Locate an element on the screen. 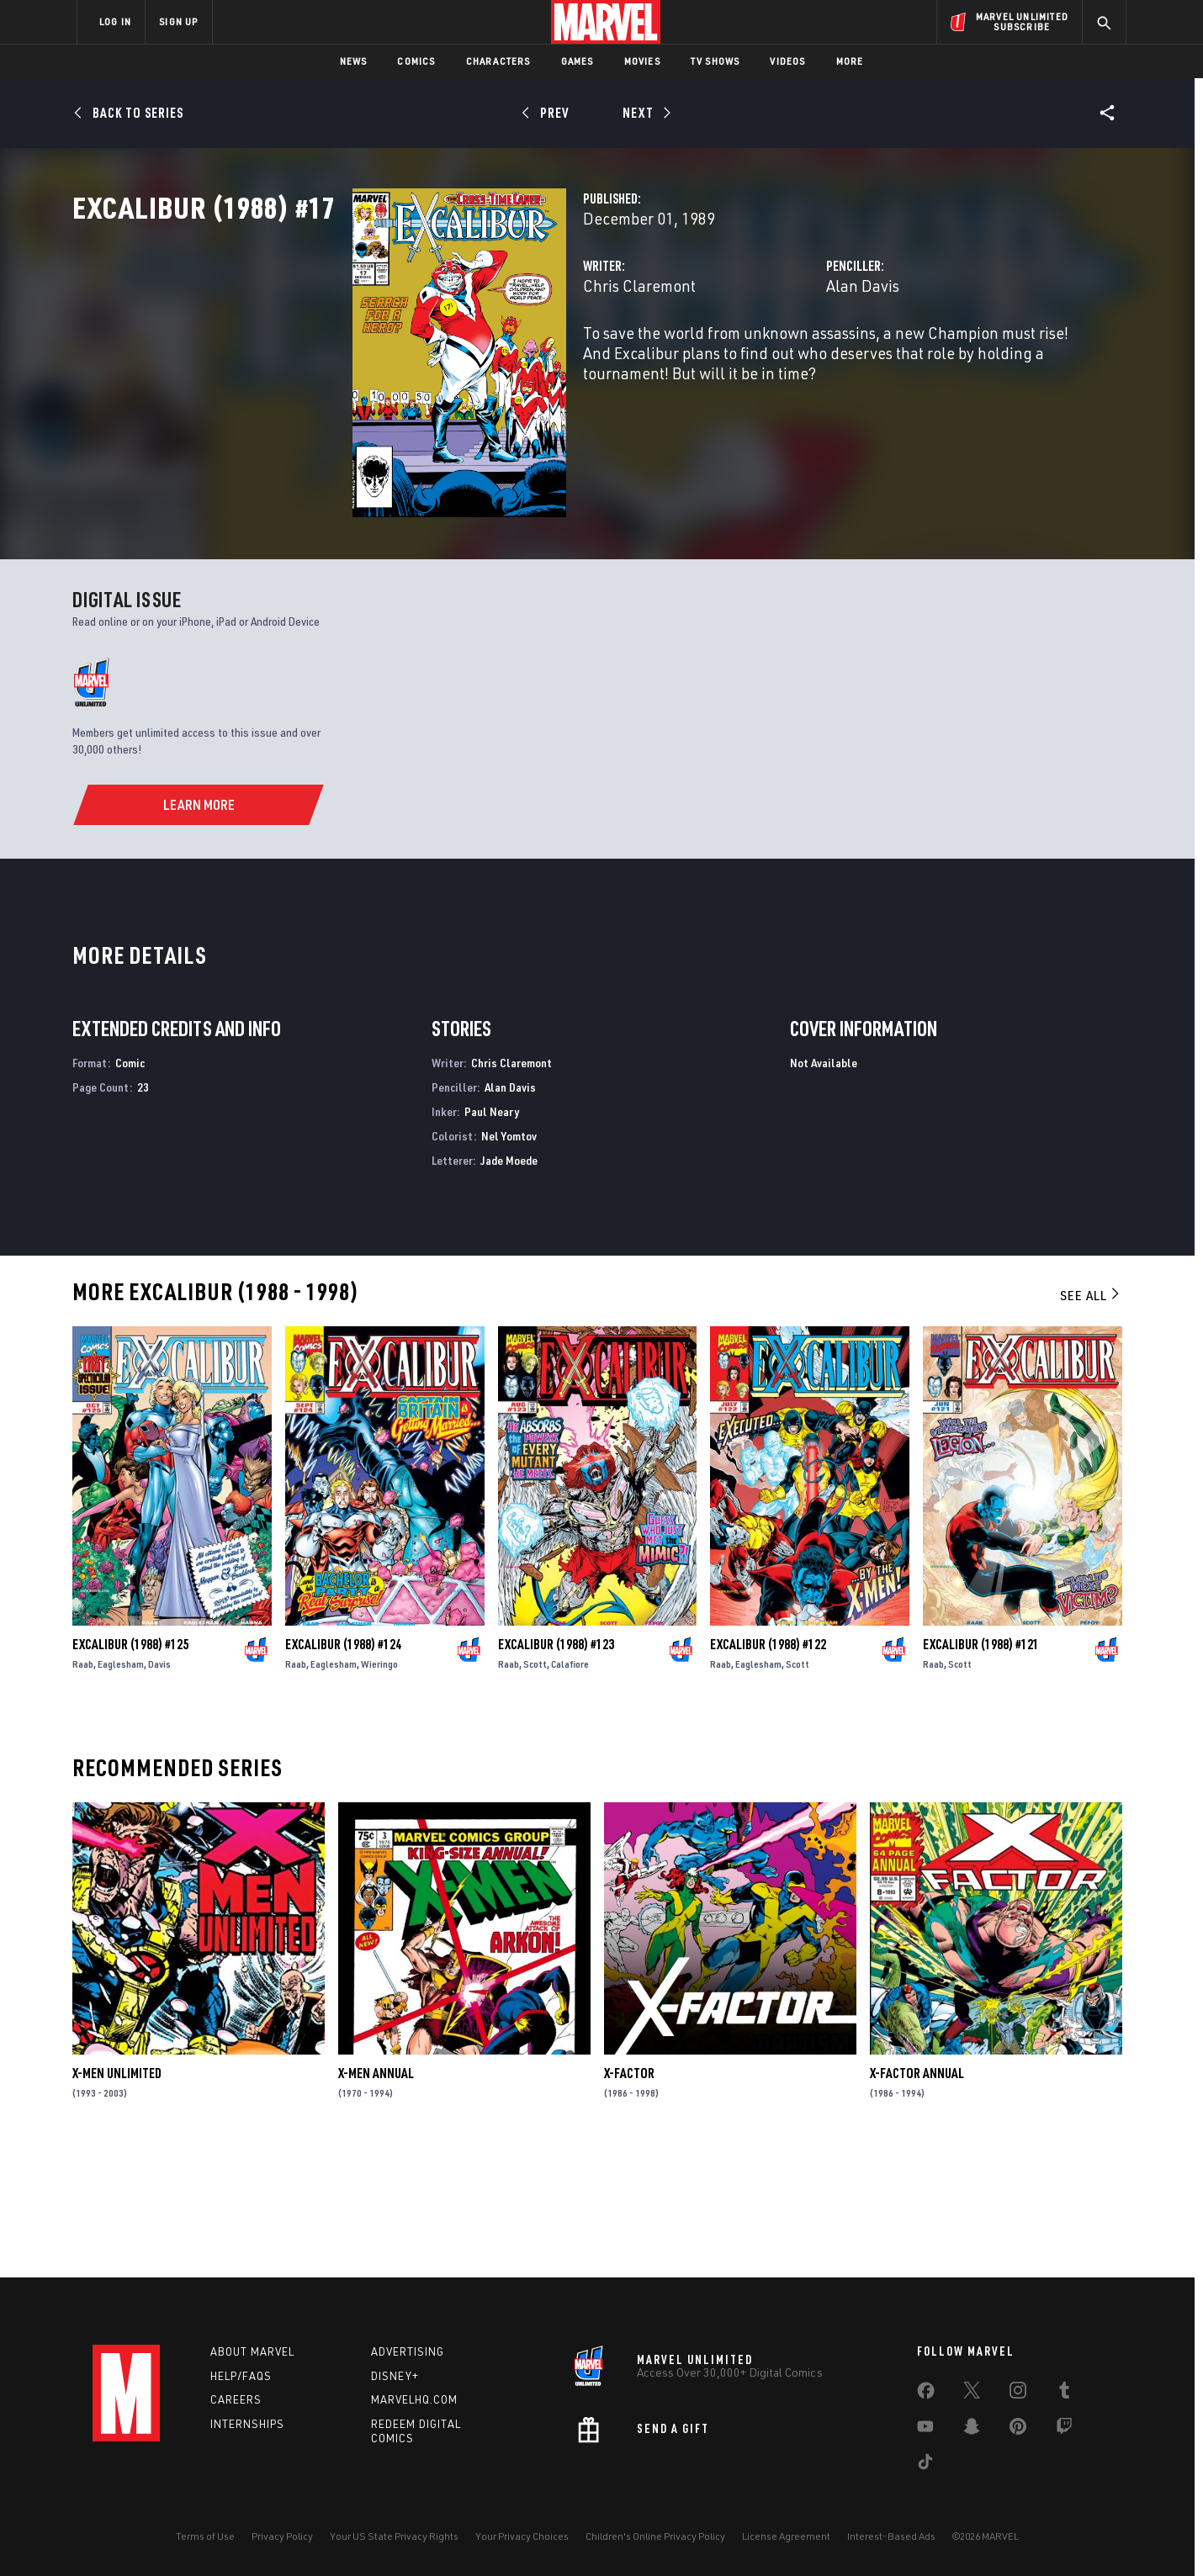 Image resolution: width=1203 pixels, height=2576 pixels. Paul Neary is located at coordinates (491, 1235).